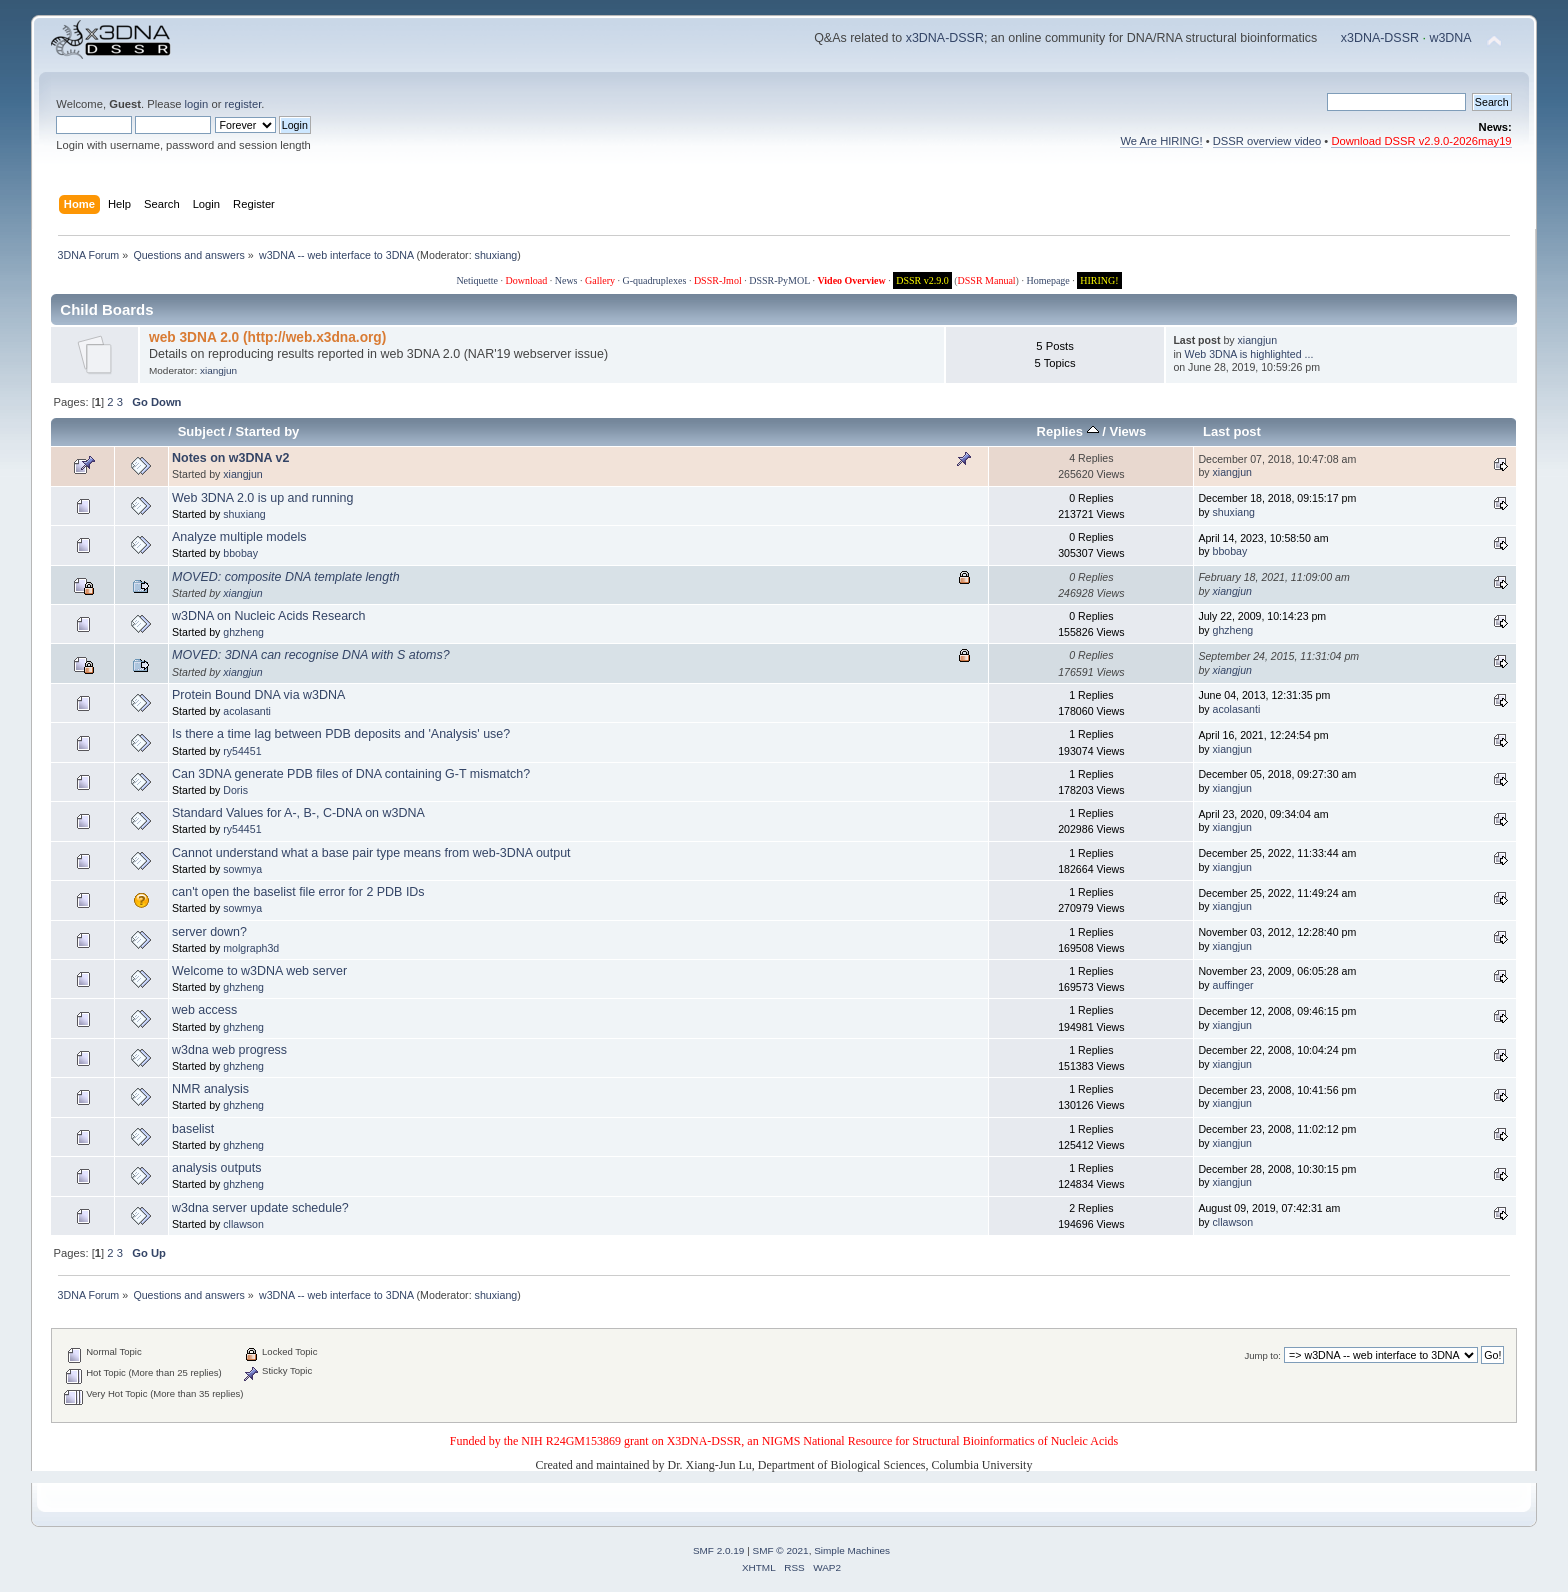  Describe the element at coordinates (243, 1224) in the screenshot. I see `cllawson` at that location.